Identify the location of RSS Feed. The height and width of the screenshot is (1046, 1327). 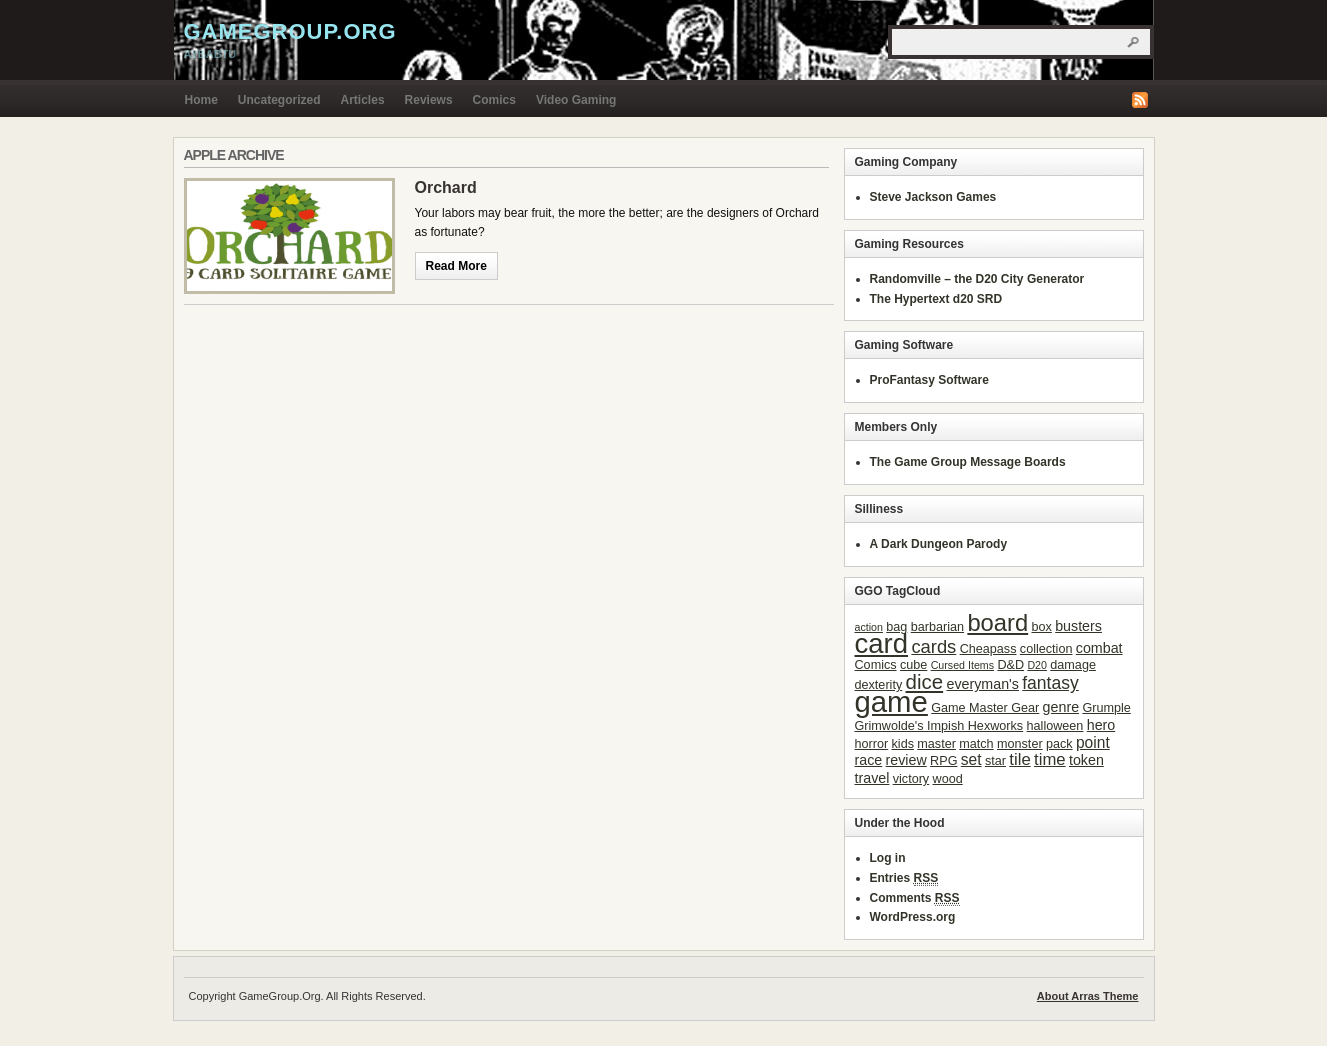
(1140, 100).